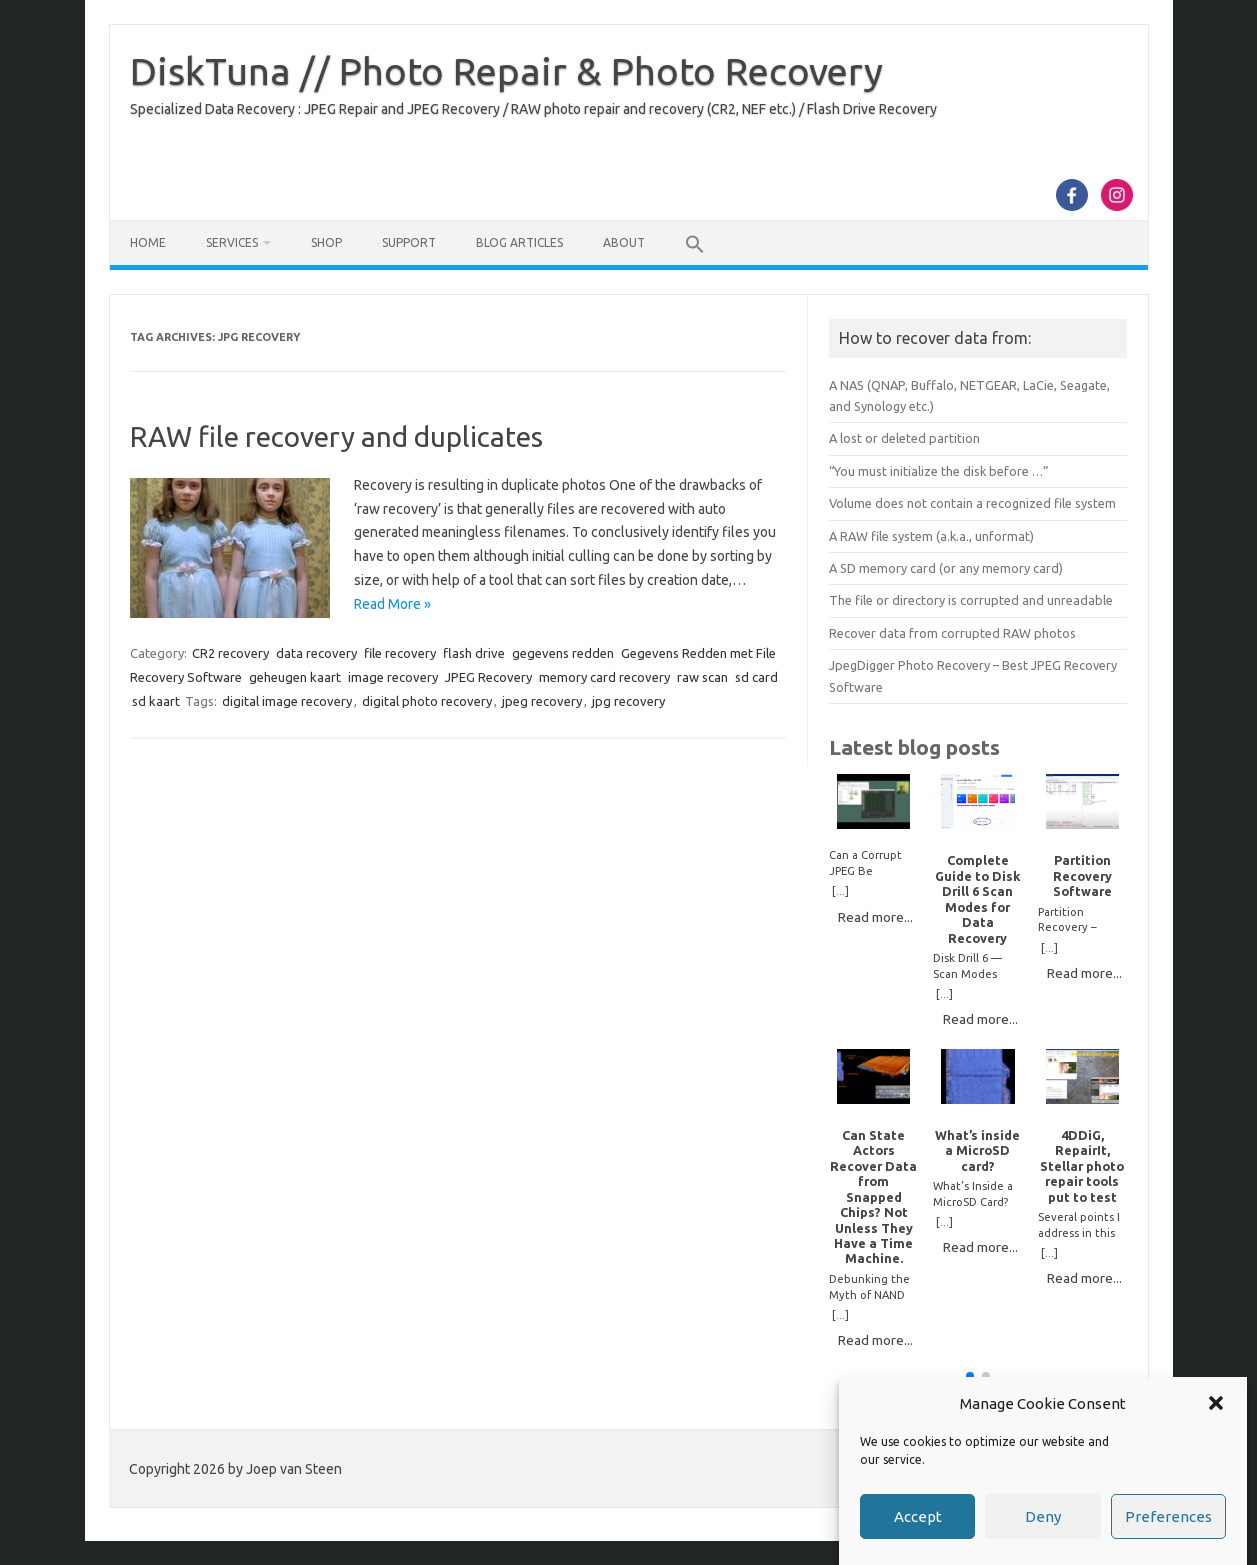 The height and width of the screenshot is (1565, 1257). Describe the element at coordinates (393, 677) in the screenshot. I see `image recovery` at that location.